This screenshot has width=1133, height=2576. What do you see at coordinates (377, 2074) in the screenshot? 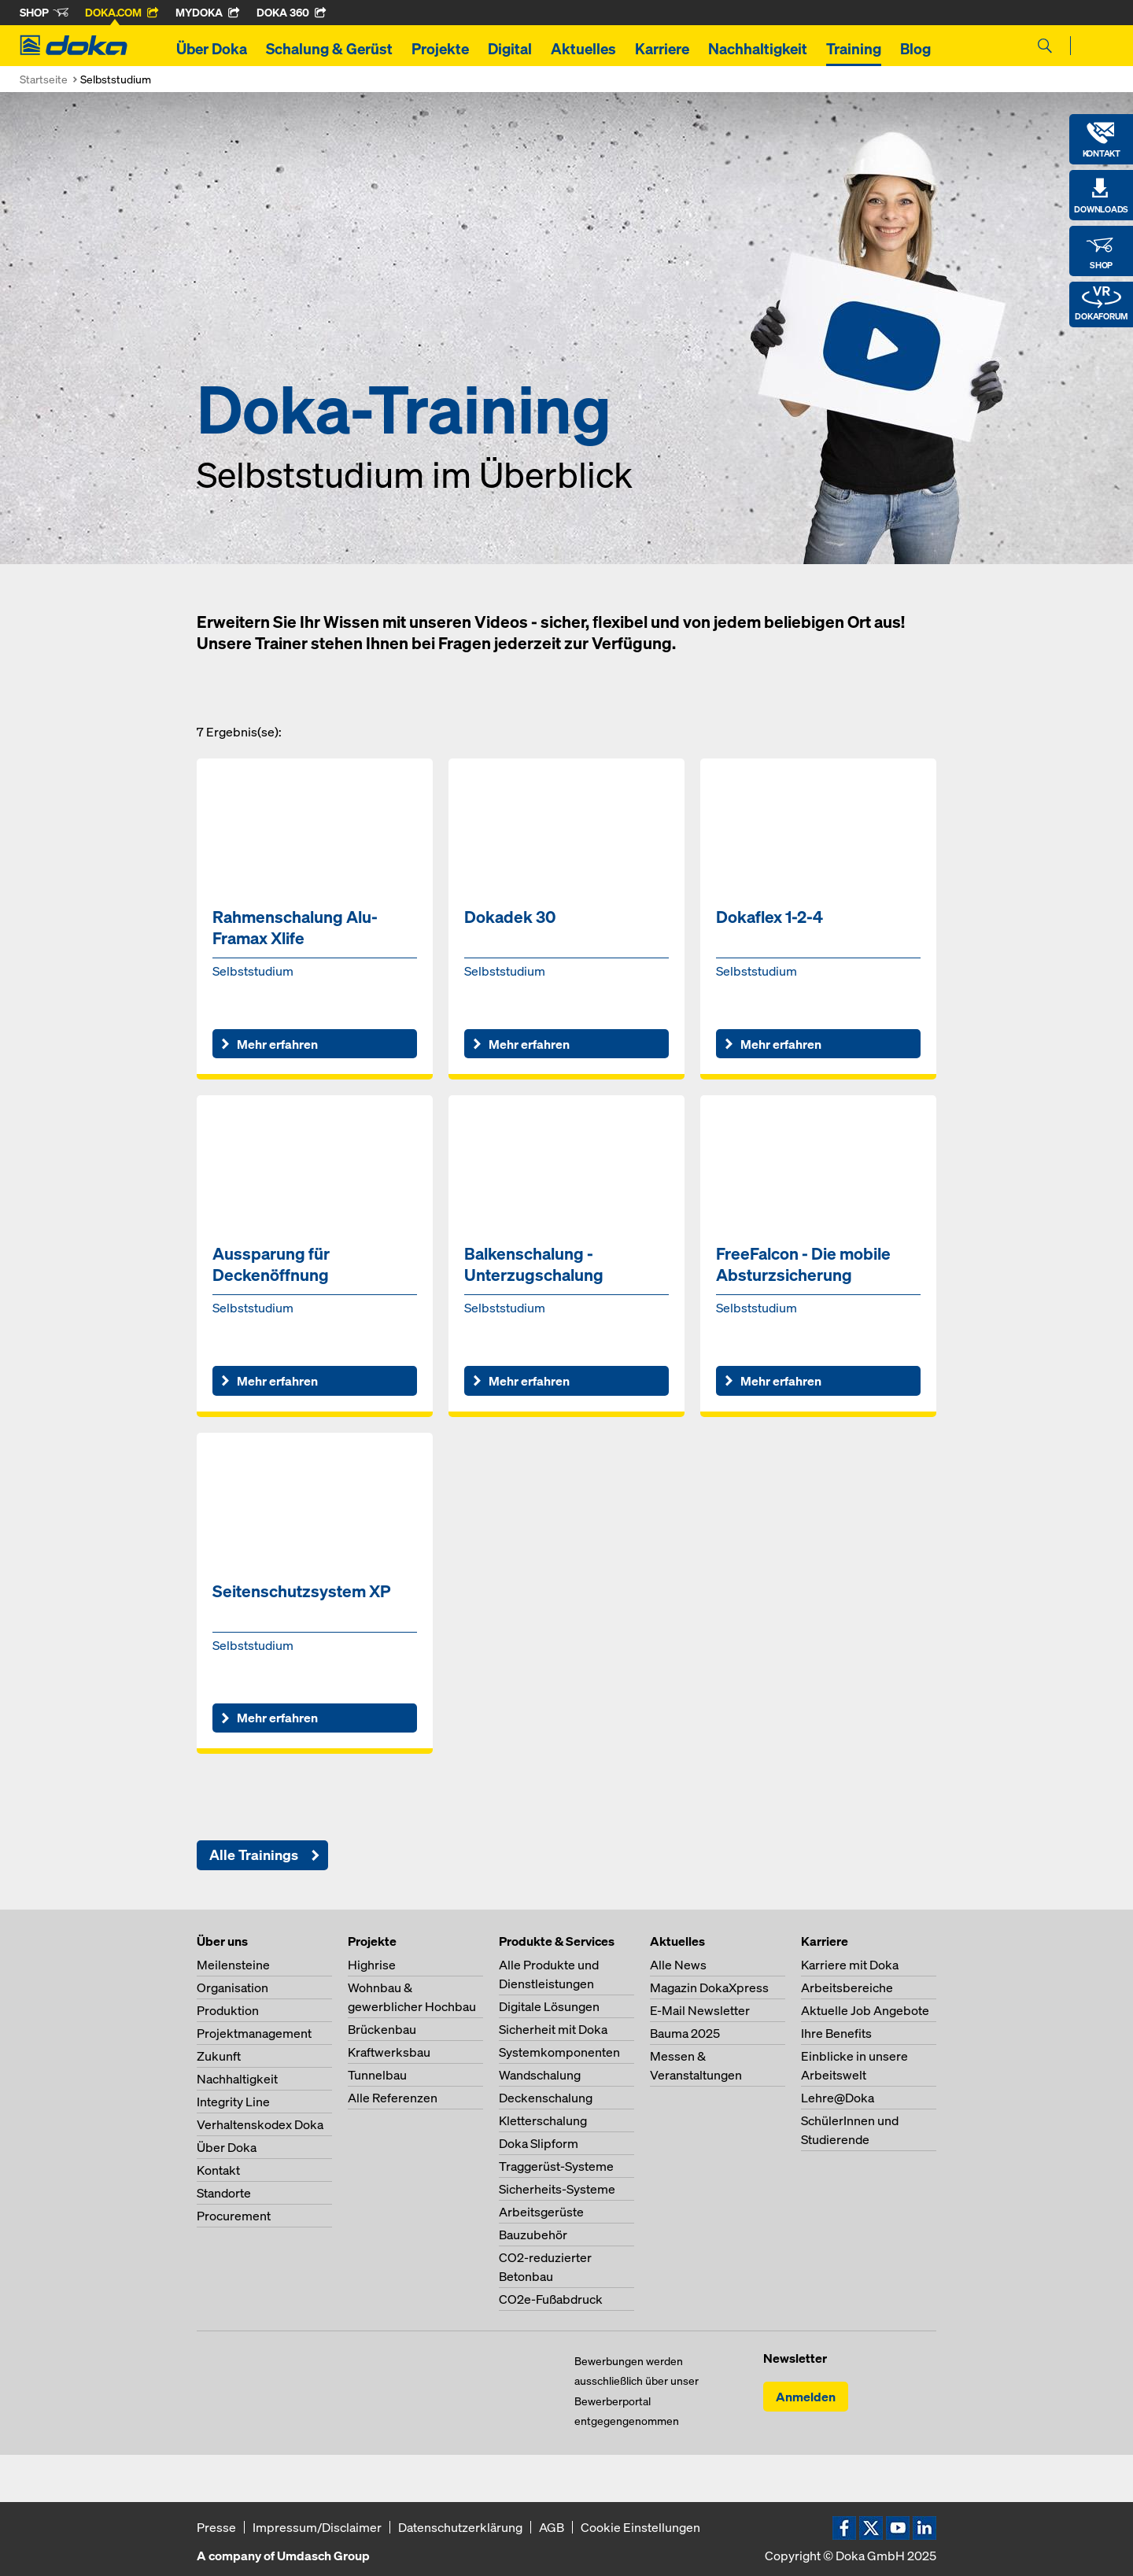
I see `Tunnelbau` at bounding box center [377, 2074].